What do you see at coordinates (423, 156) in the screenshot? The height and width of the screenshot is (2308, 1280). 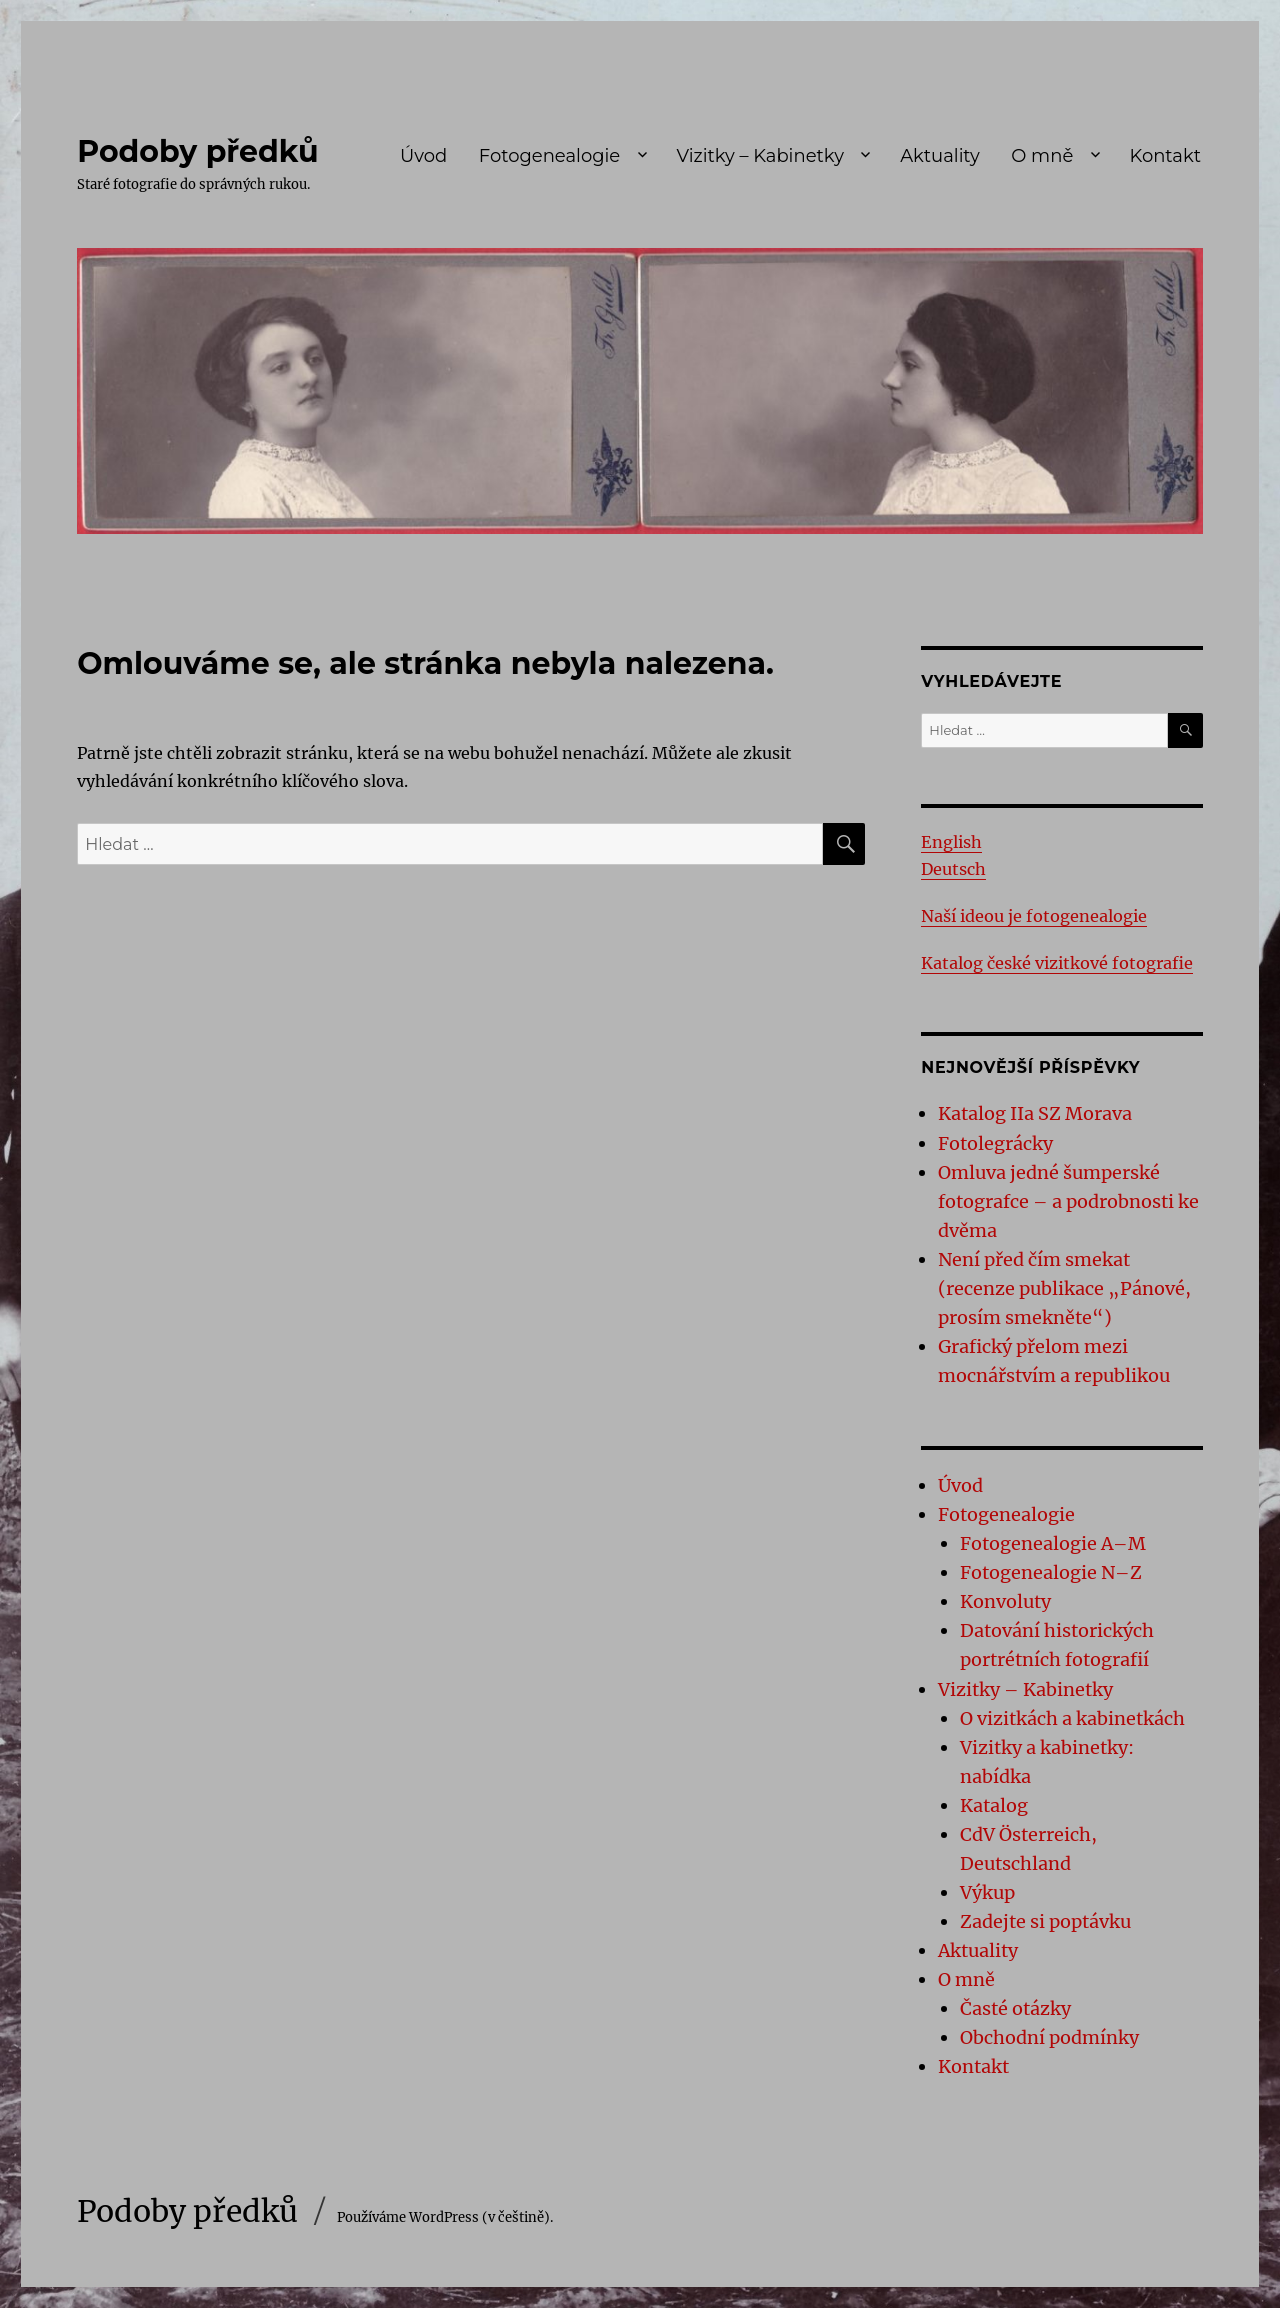 I see `Úvod` at bounding box center [423, 156].